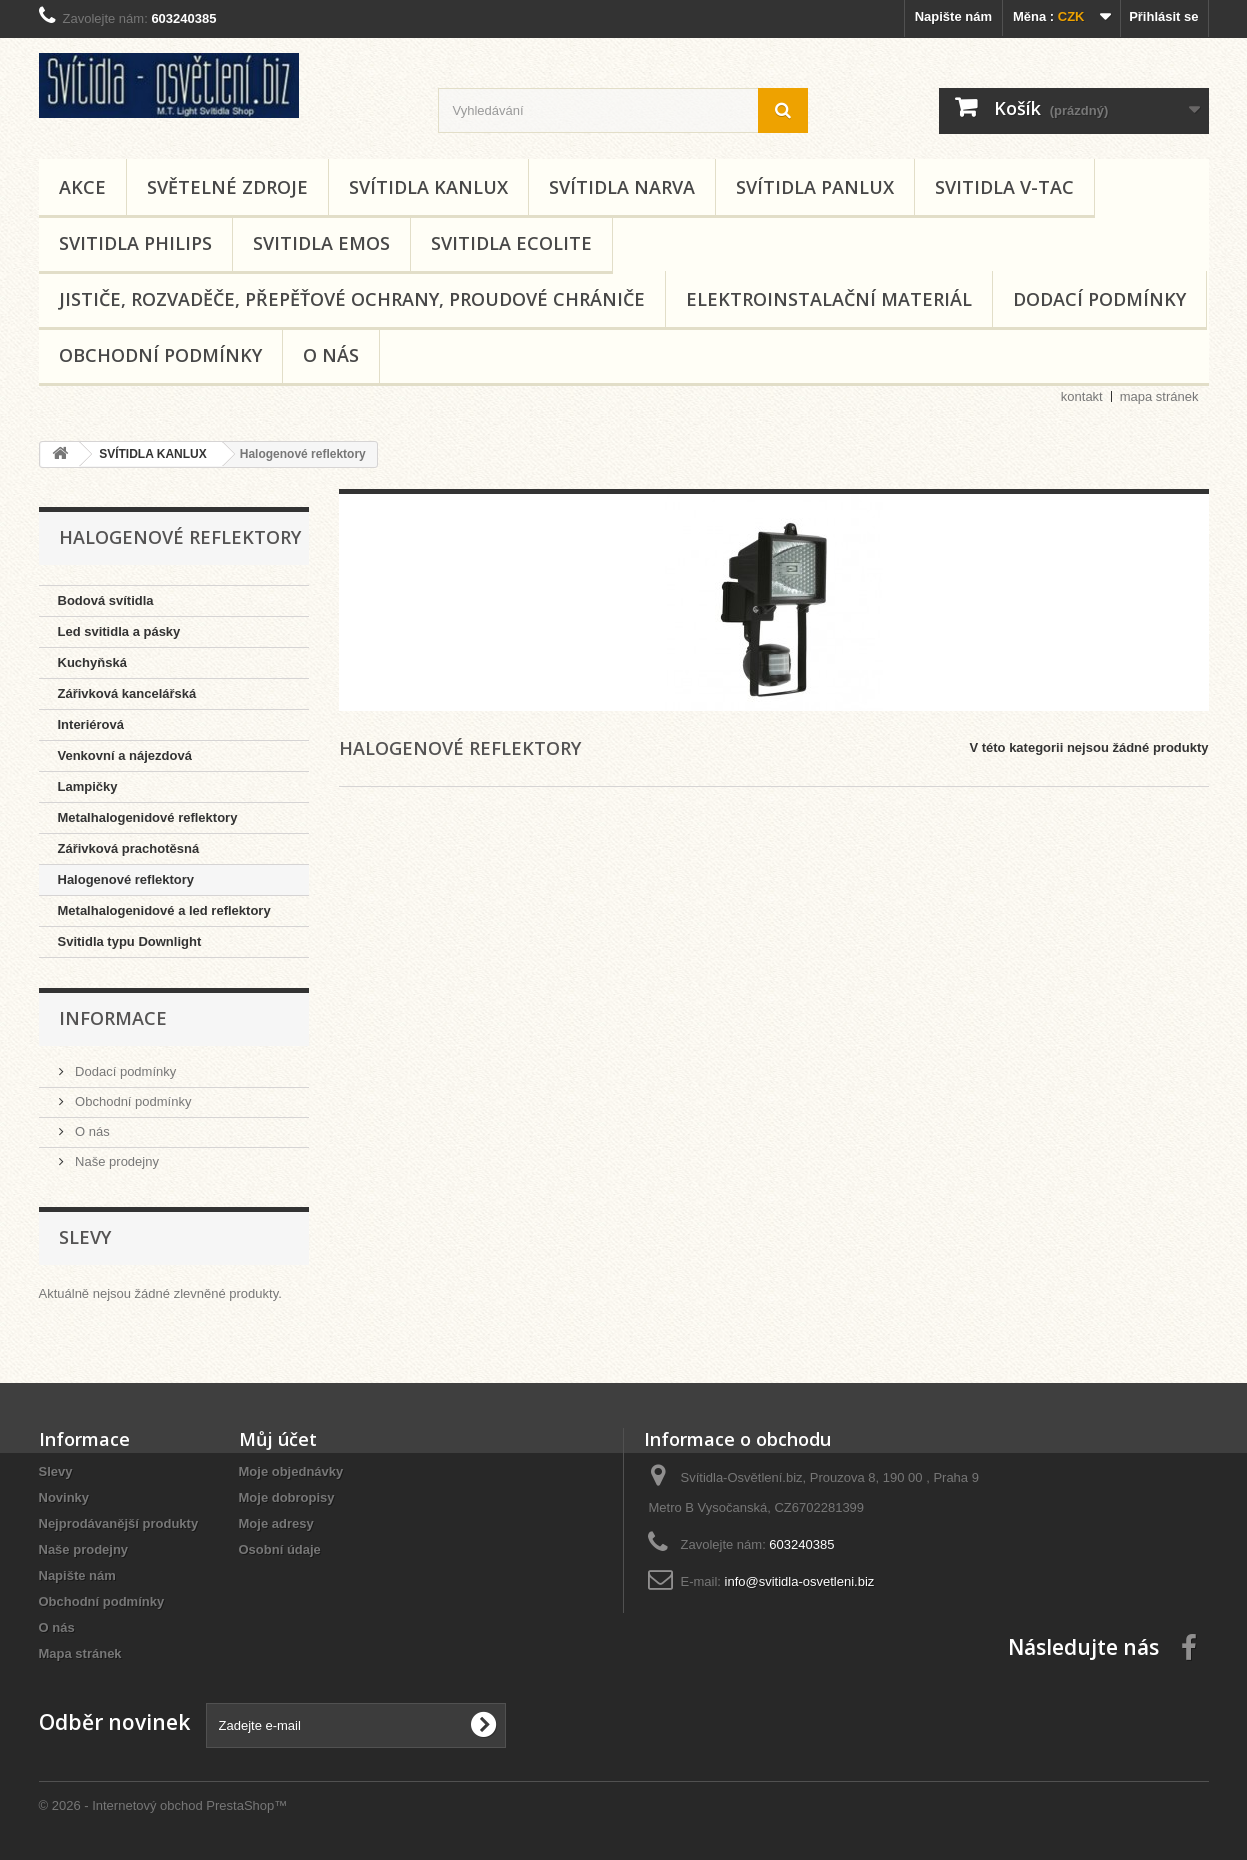  What do you see at coordinates (127, 693) in the screenshot?
I see `Zářivková kancelářská` at bounding box center [127, 693].